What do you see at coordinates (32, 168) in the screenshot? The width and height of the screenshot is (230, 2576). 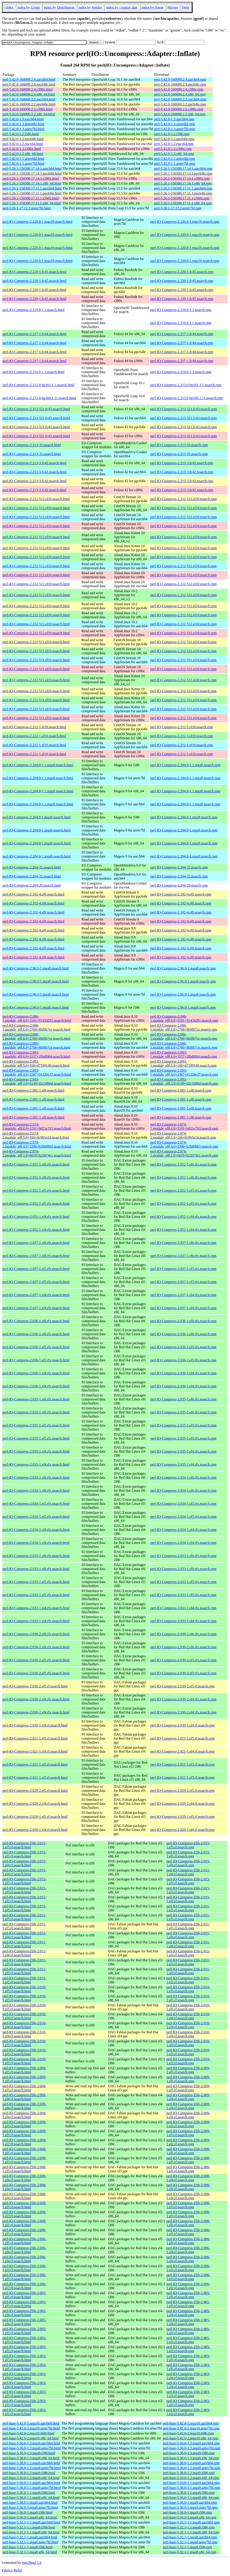 I see `perl-5.26.1-150300.17.14.1.aarch64.html` at bounding box center [32, 168].